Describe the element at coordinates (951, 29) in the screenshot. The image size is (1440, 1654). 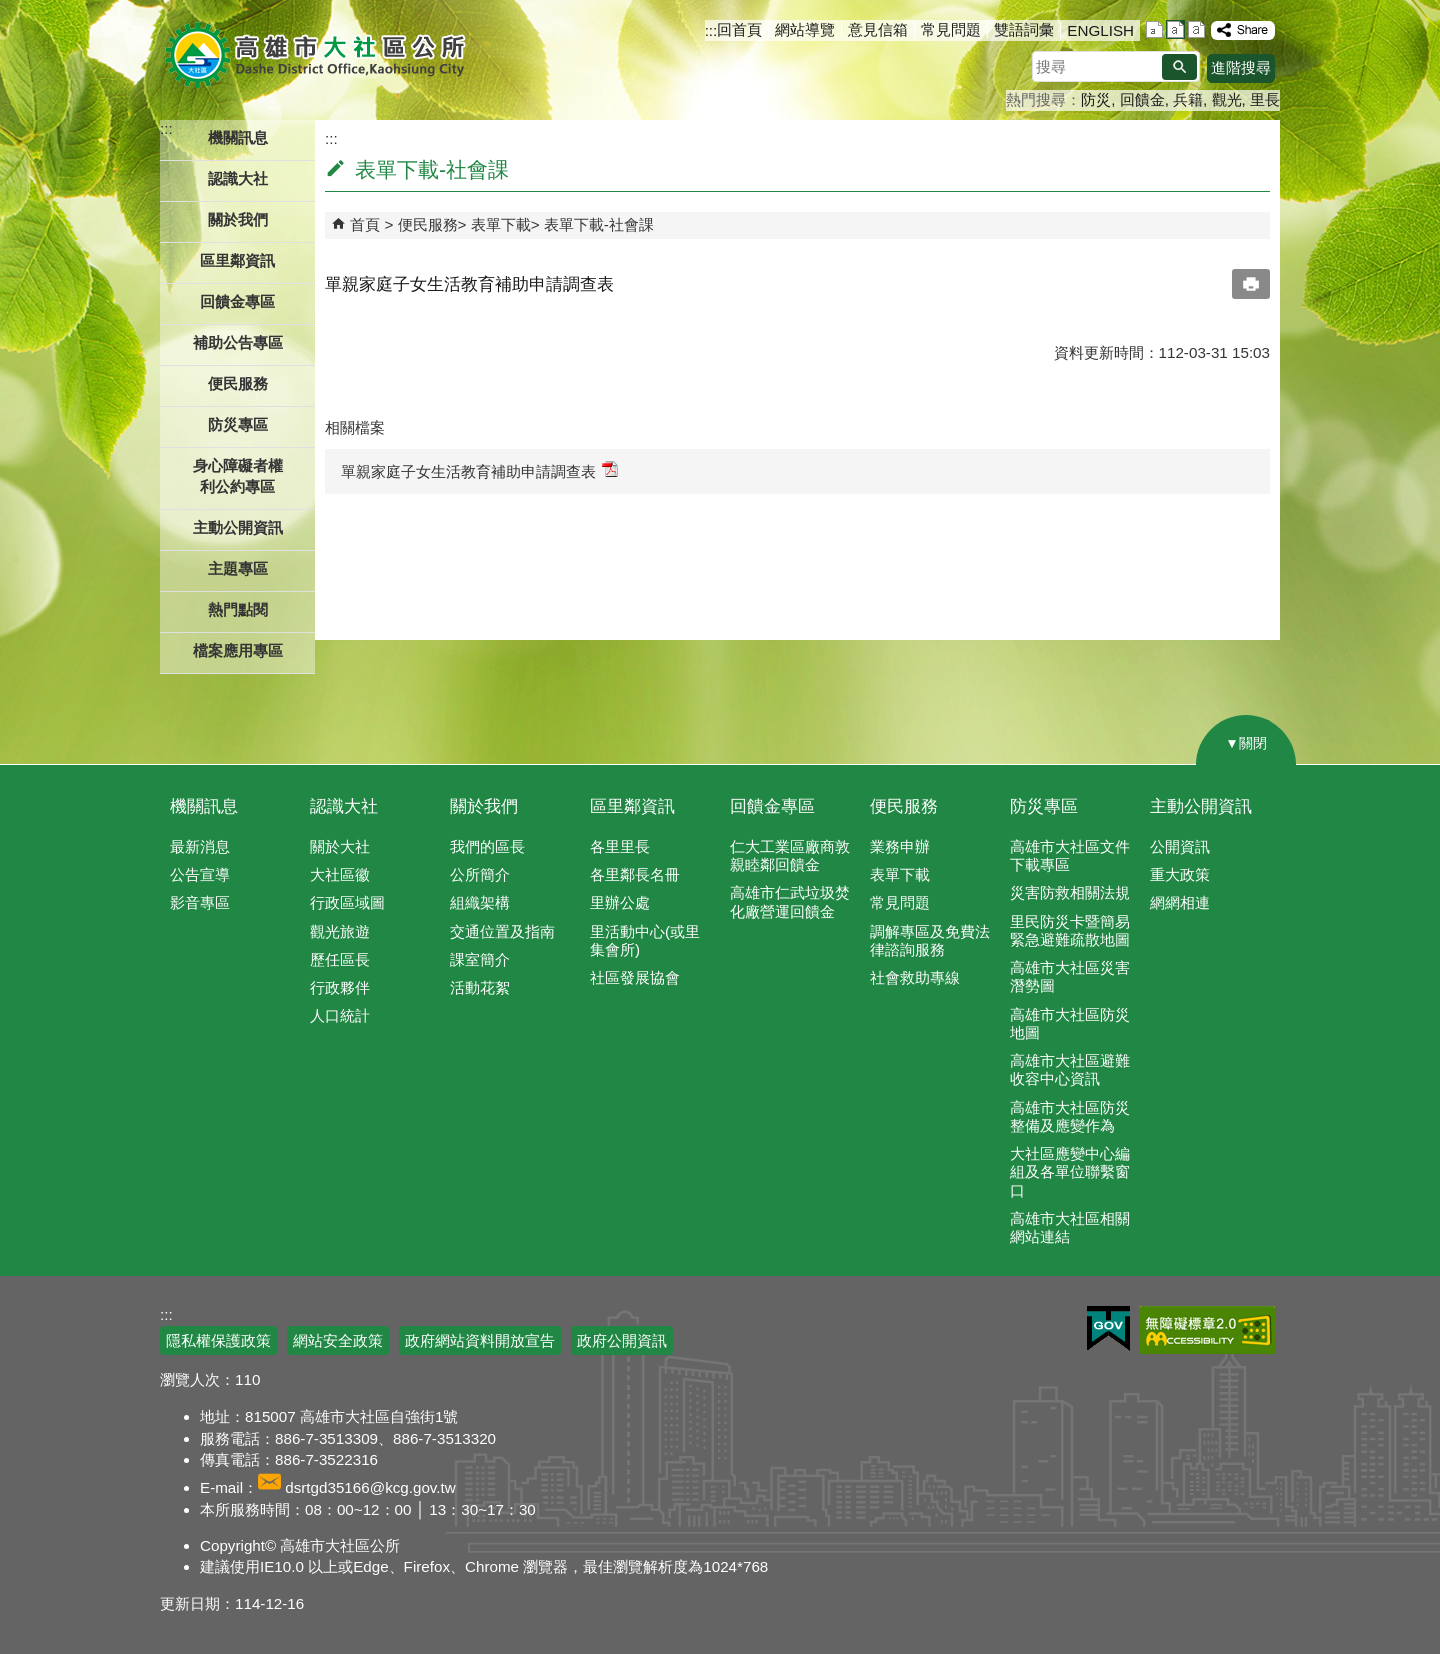
I see `常見問題` at that location.